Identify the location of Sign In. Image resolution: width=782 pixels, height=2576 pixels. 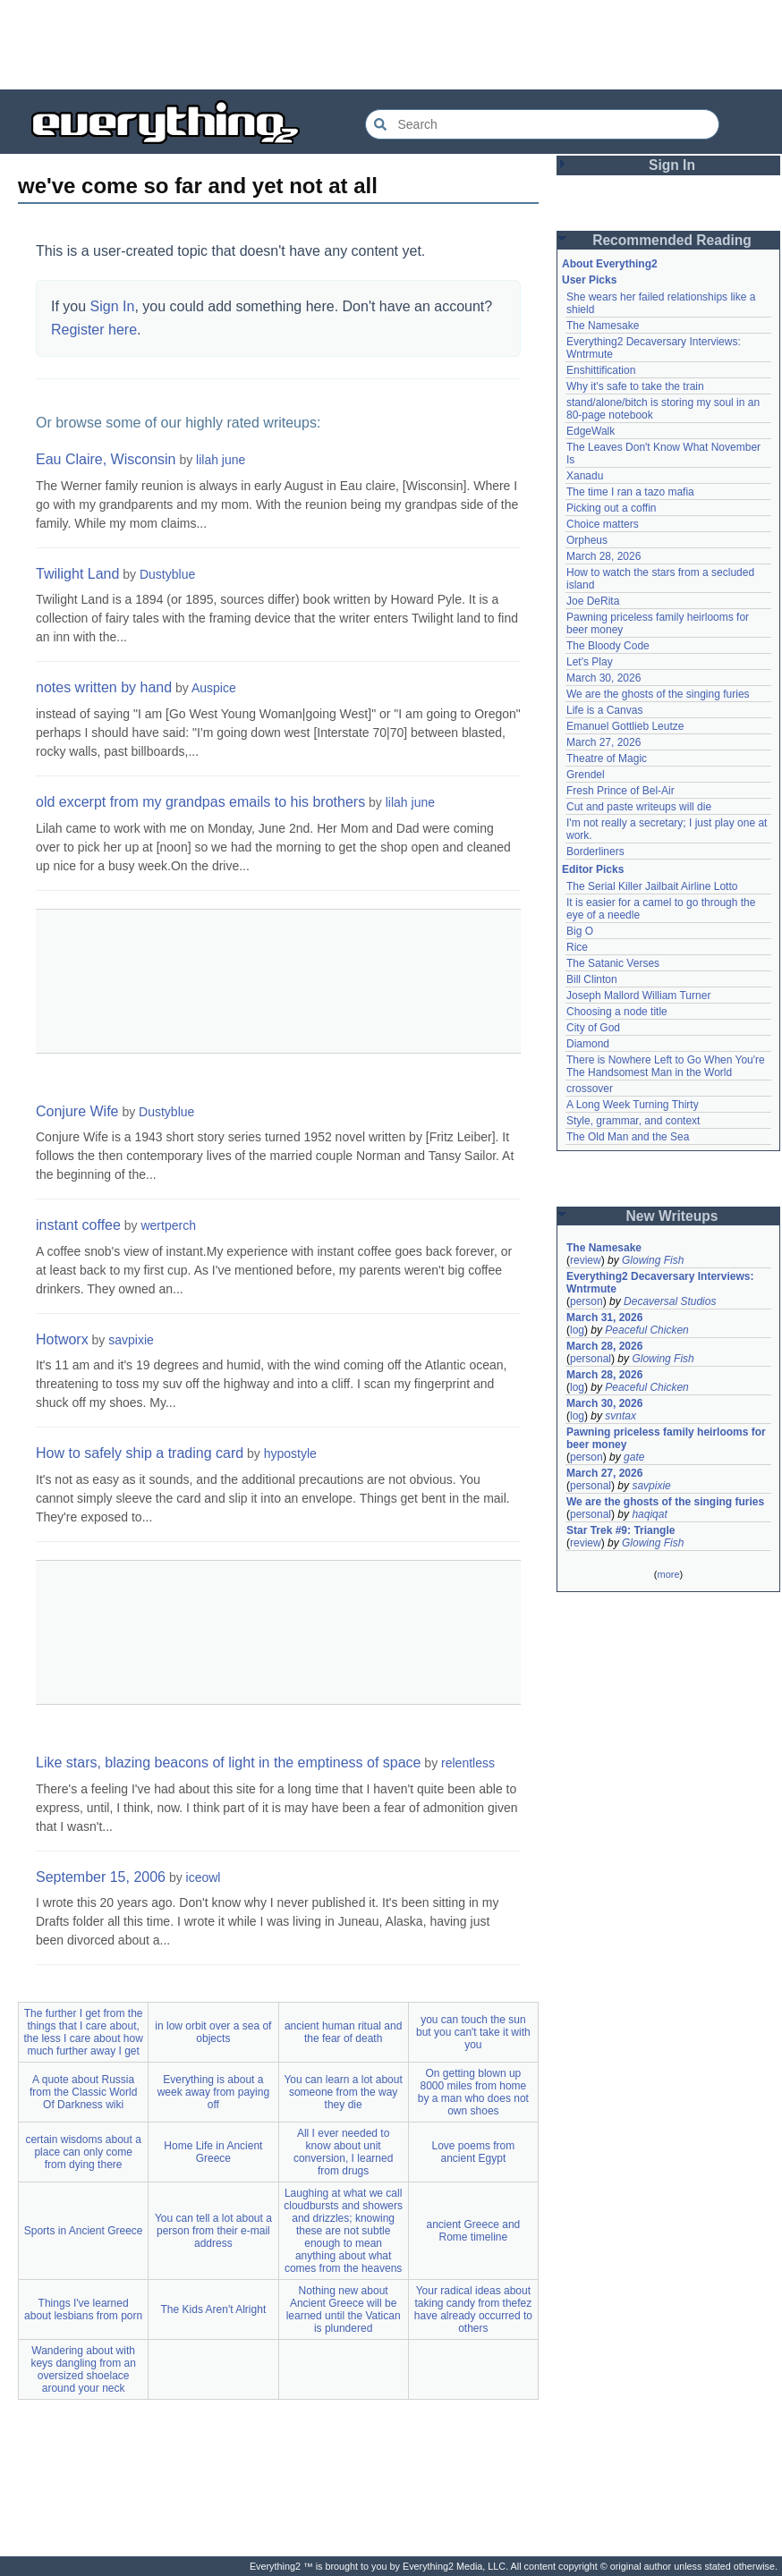
(112, 306).